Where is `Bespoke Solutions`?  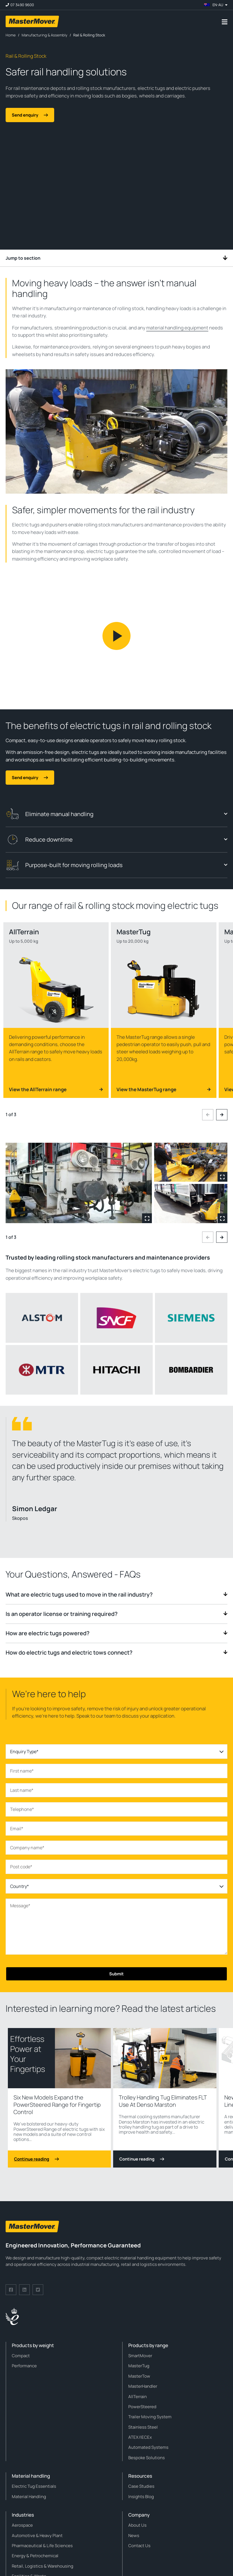
Bespoke Solutions is located at coordinates (146, 2458).